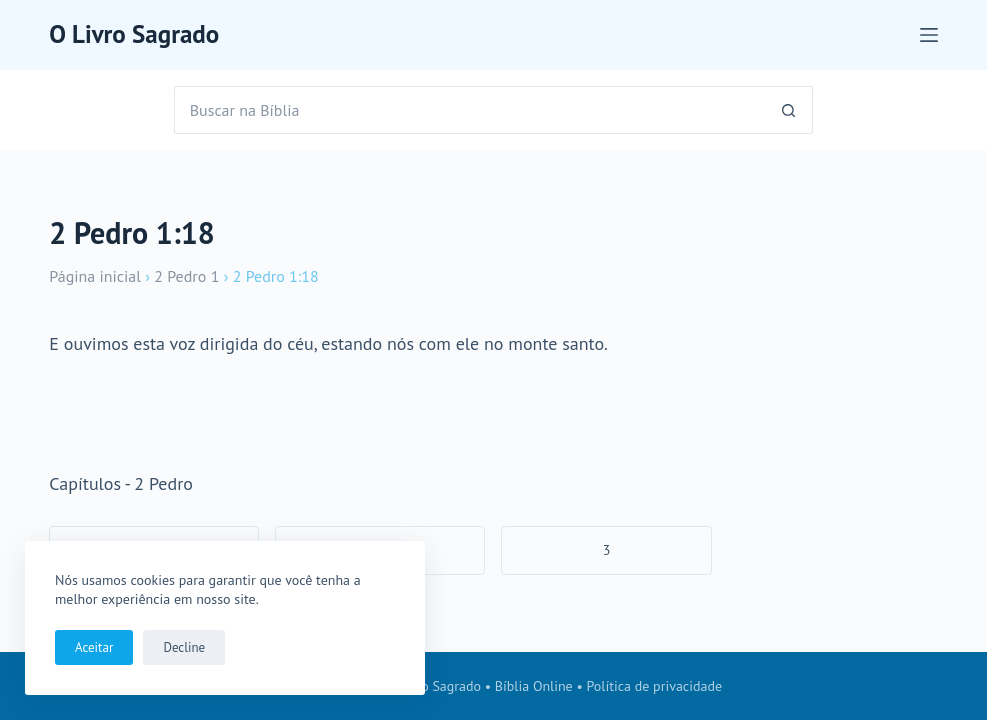  I want to click on O Livro Sagrado, so click(134, 34).